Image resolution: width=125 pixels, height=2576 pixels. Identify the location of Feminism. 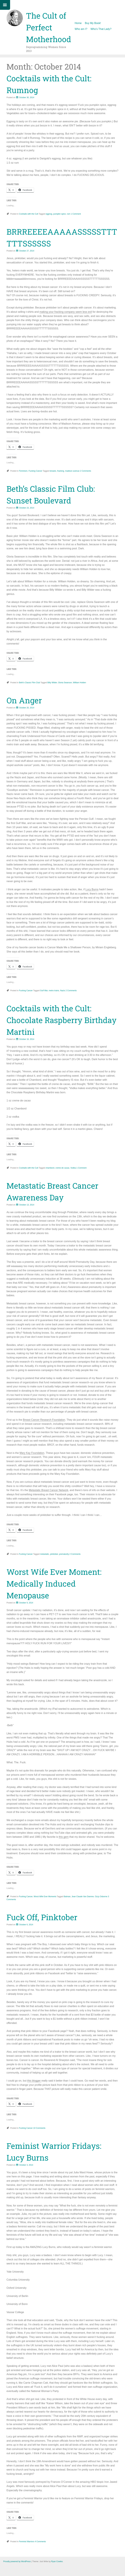
(23, 471).